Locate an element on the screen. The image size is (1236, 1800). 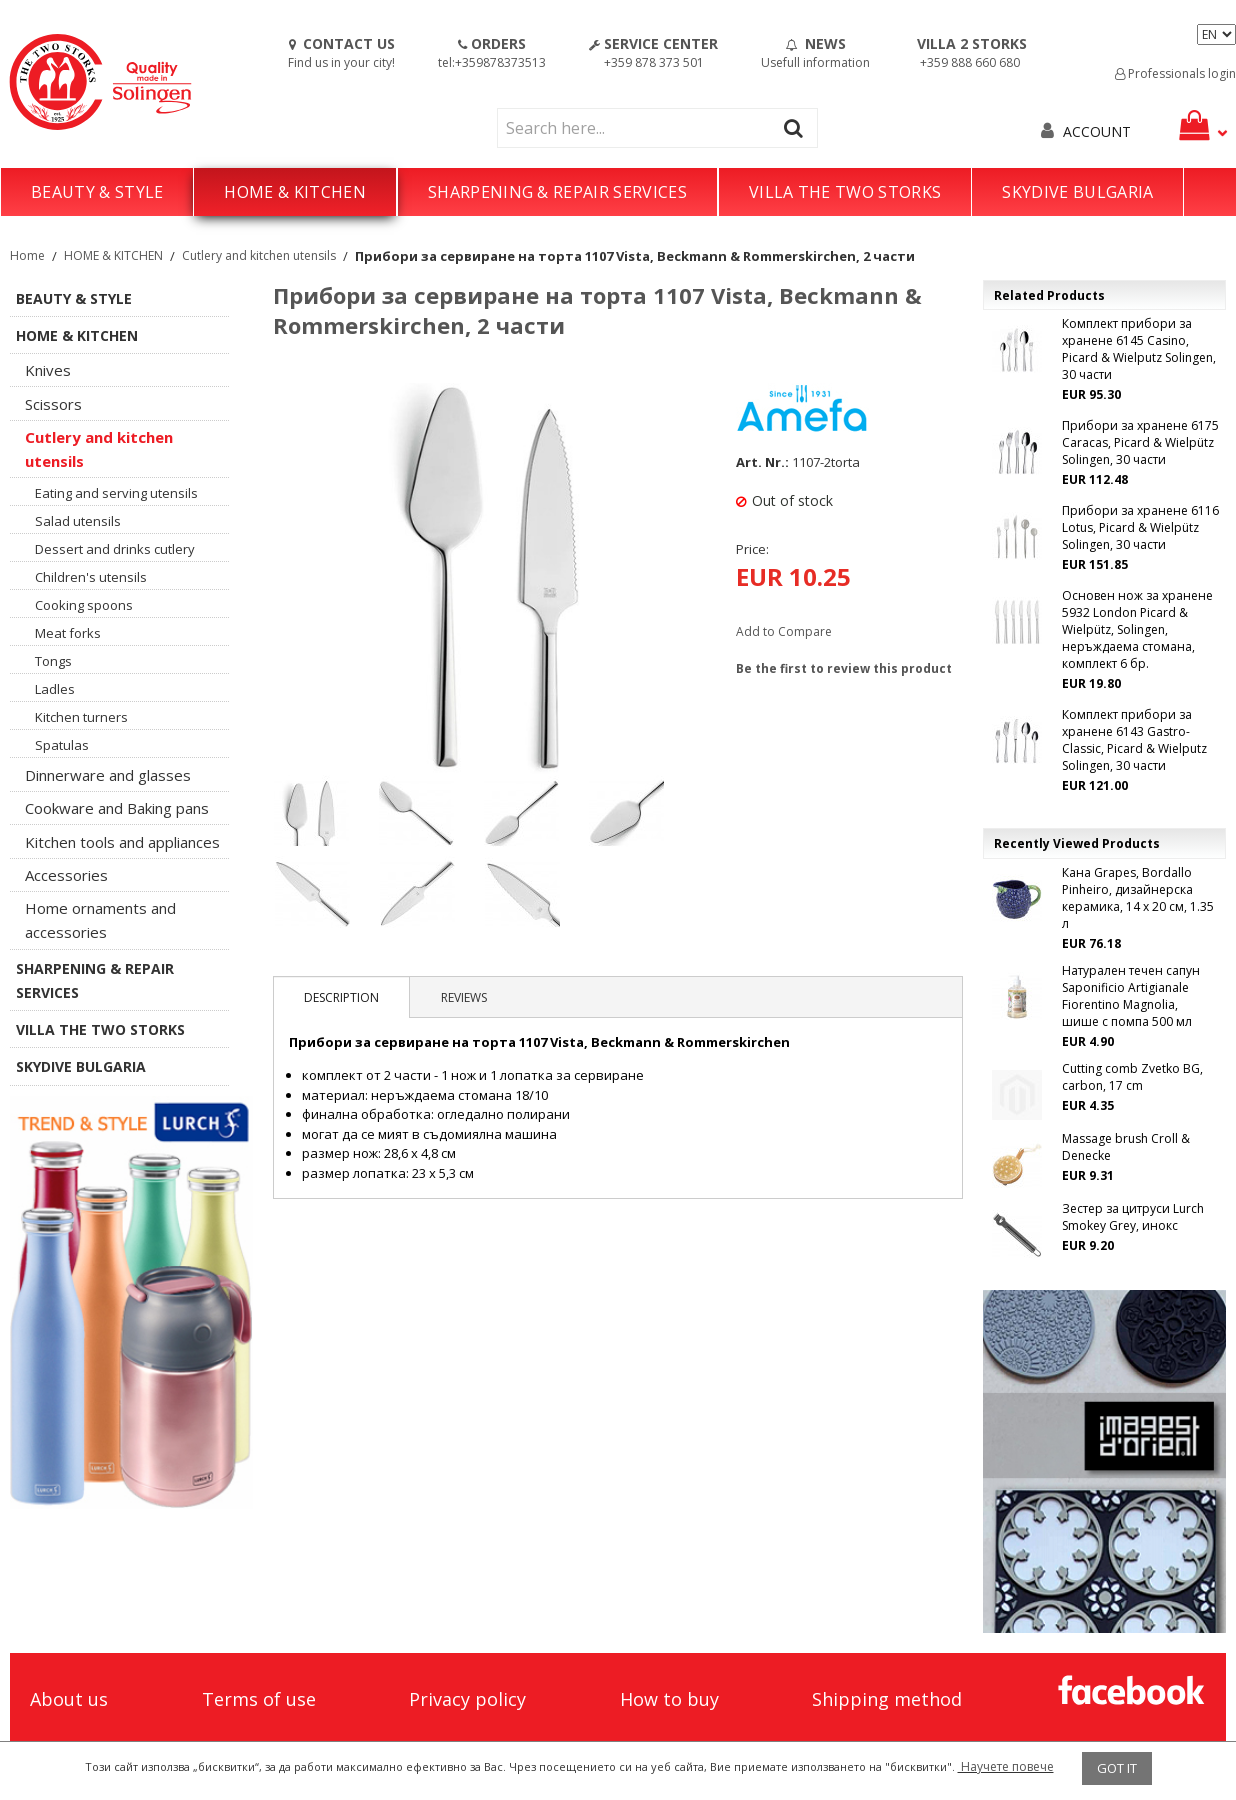
Shipping method is located at coordinates (887, 1699).